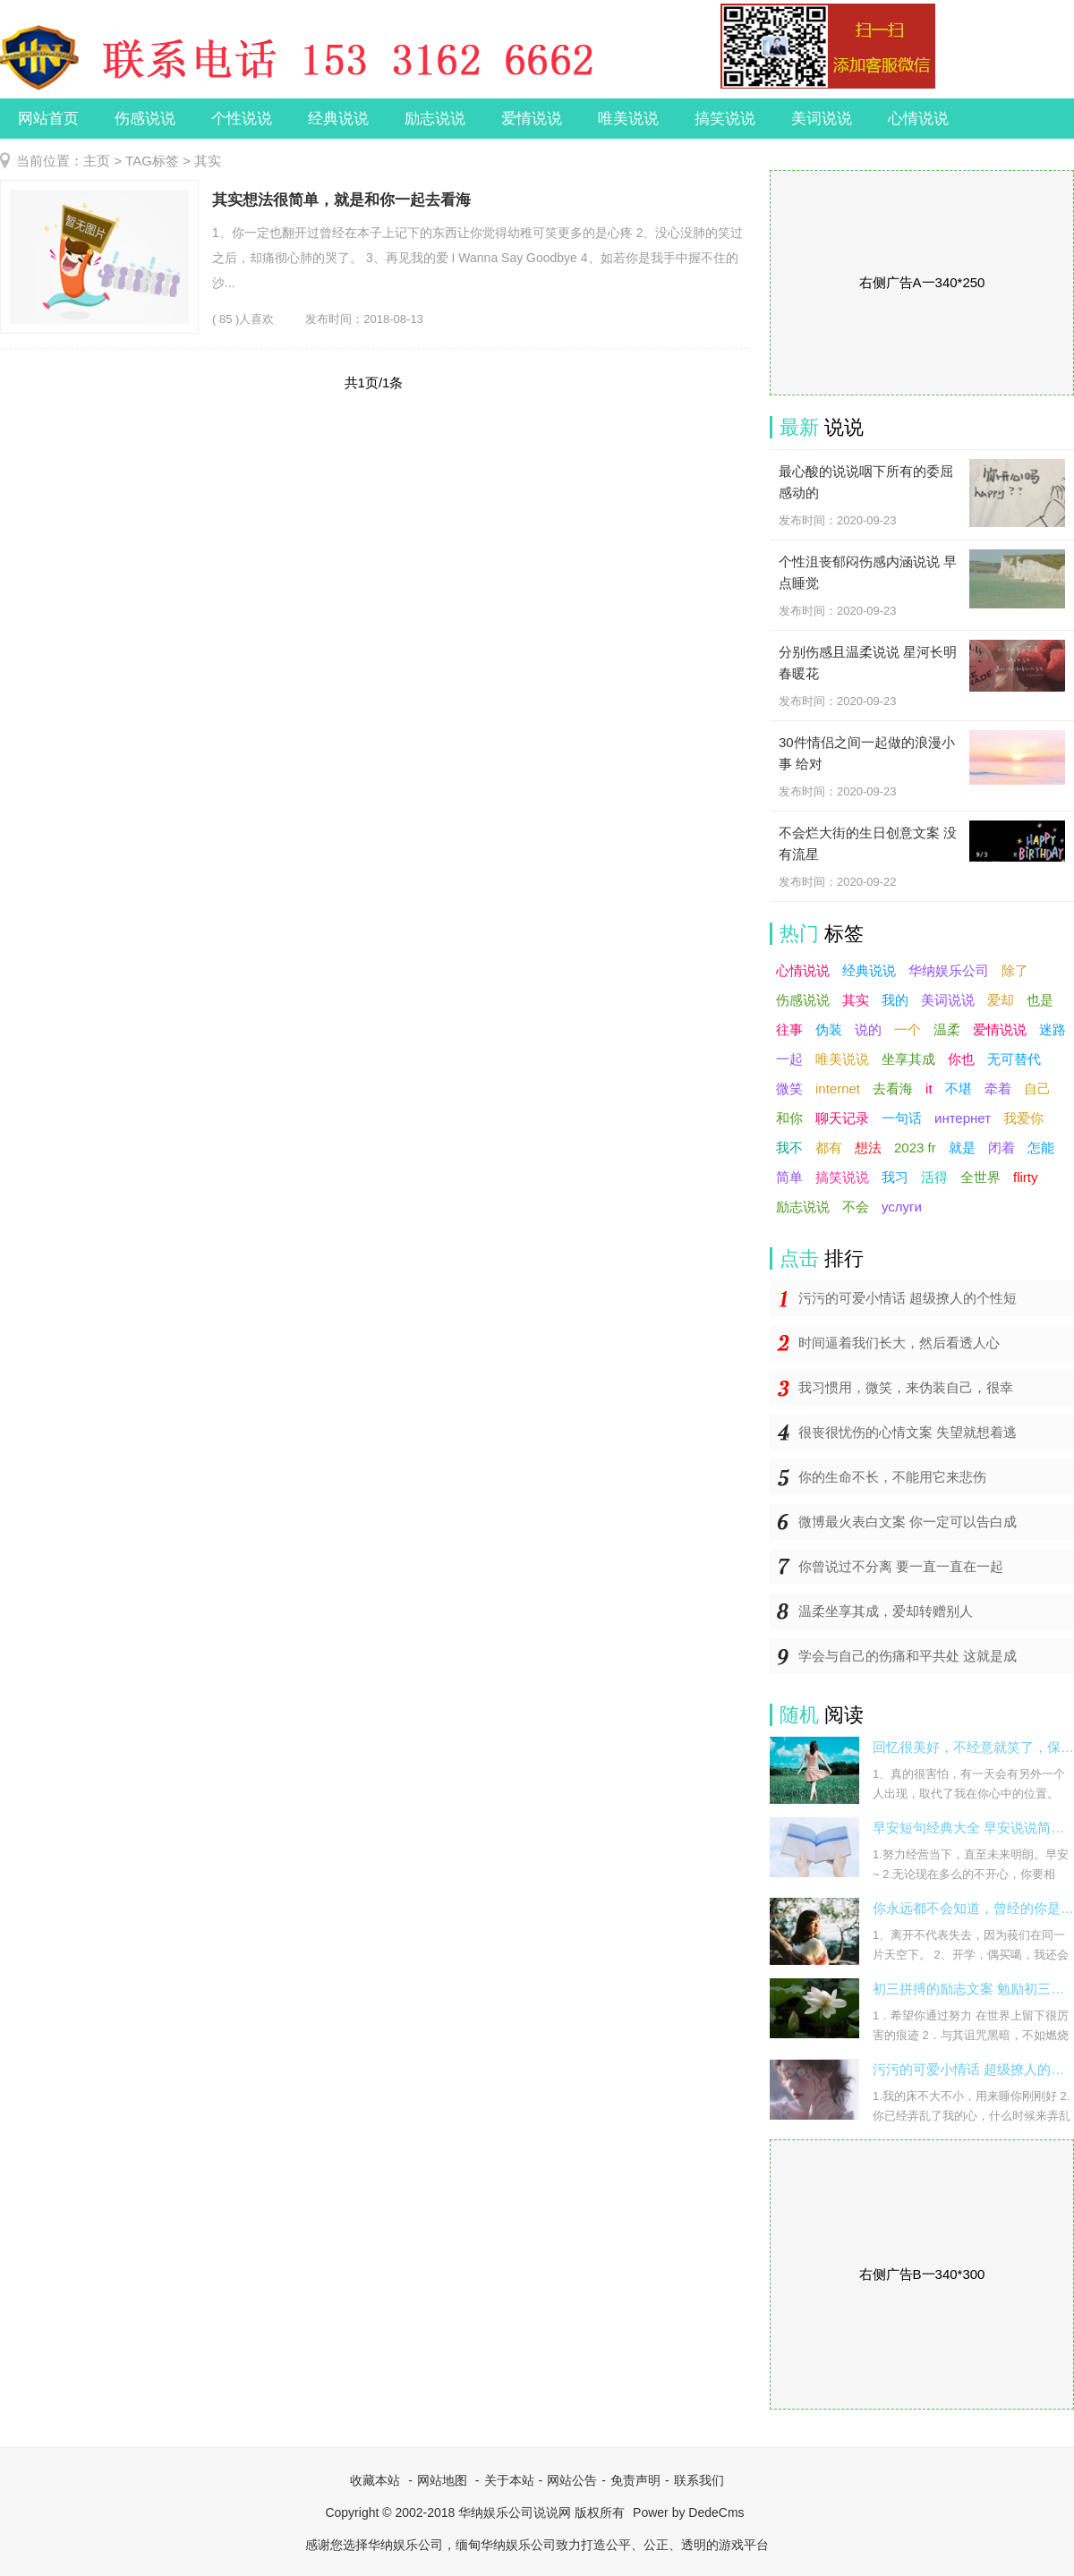 The image size is (1074, 2576). What do you see at coordinates (1052, 1029) in the screenshot?
I see `迷路` at bounding box center [1052, 1029].